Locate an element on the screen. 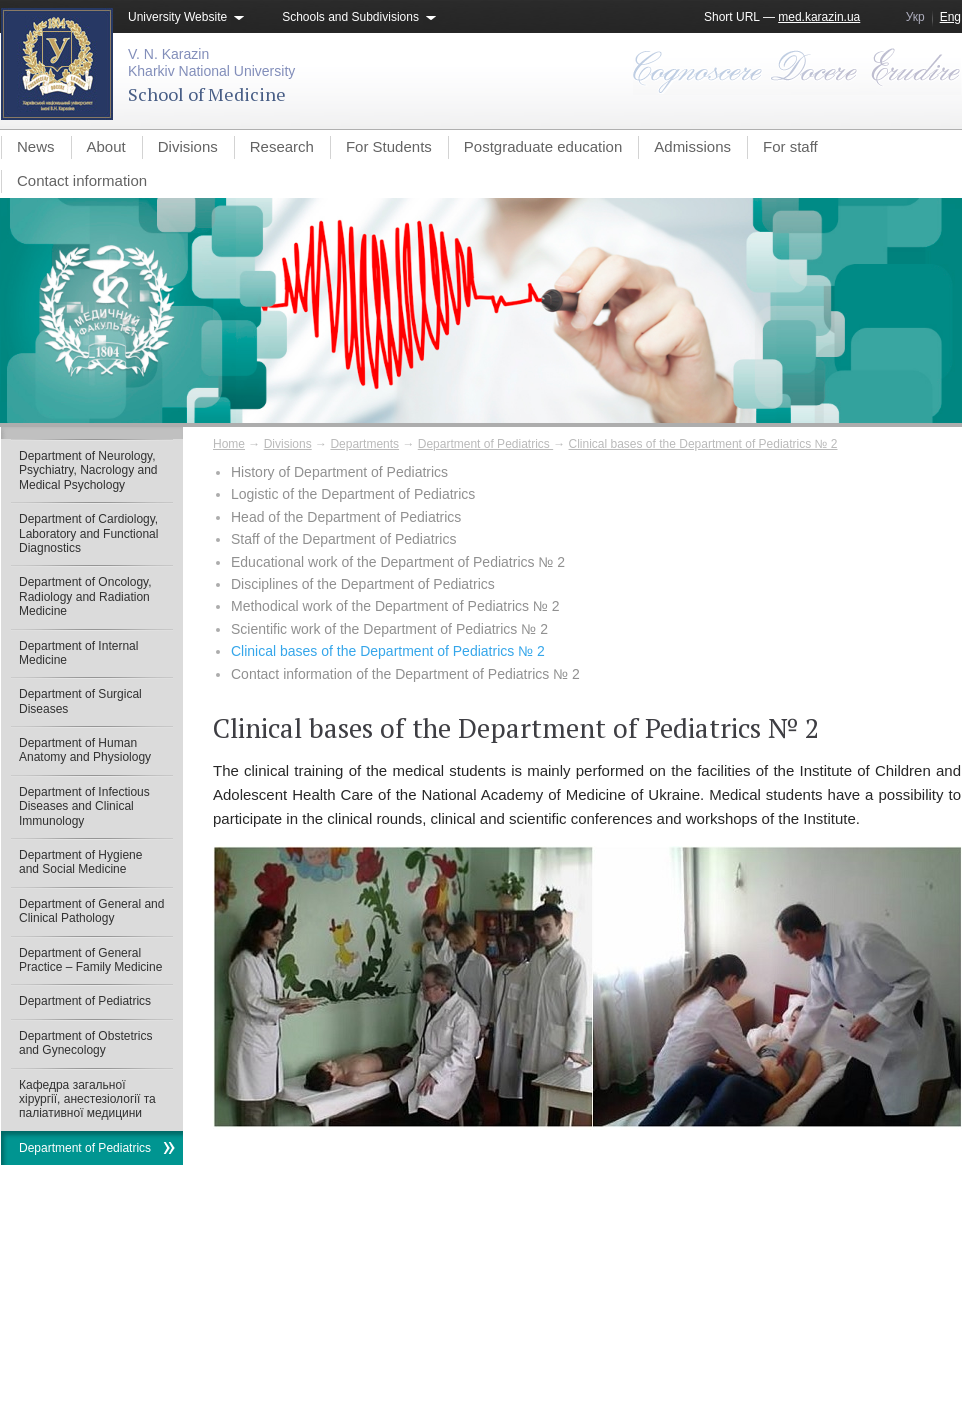  med.karazin.ua is located at coordinates (819, 17).